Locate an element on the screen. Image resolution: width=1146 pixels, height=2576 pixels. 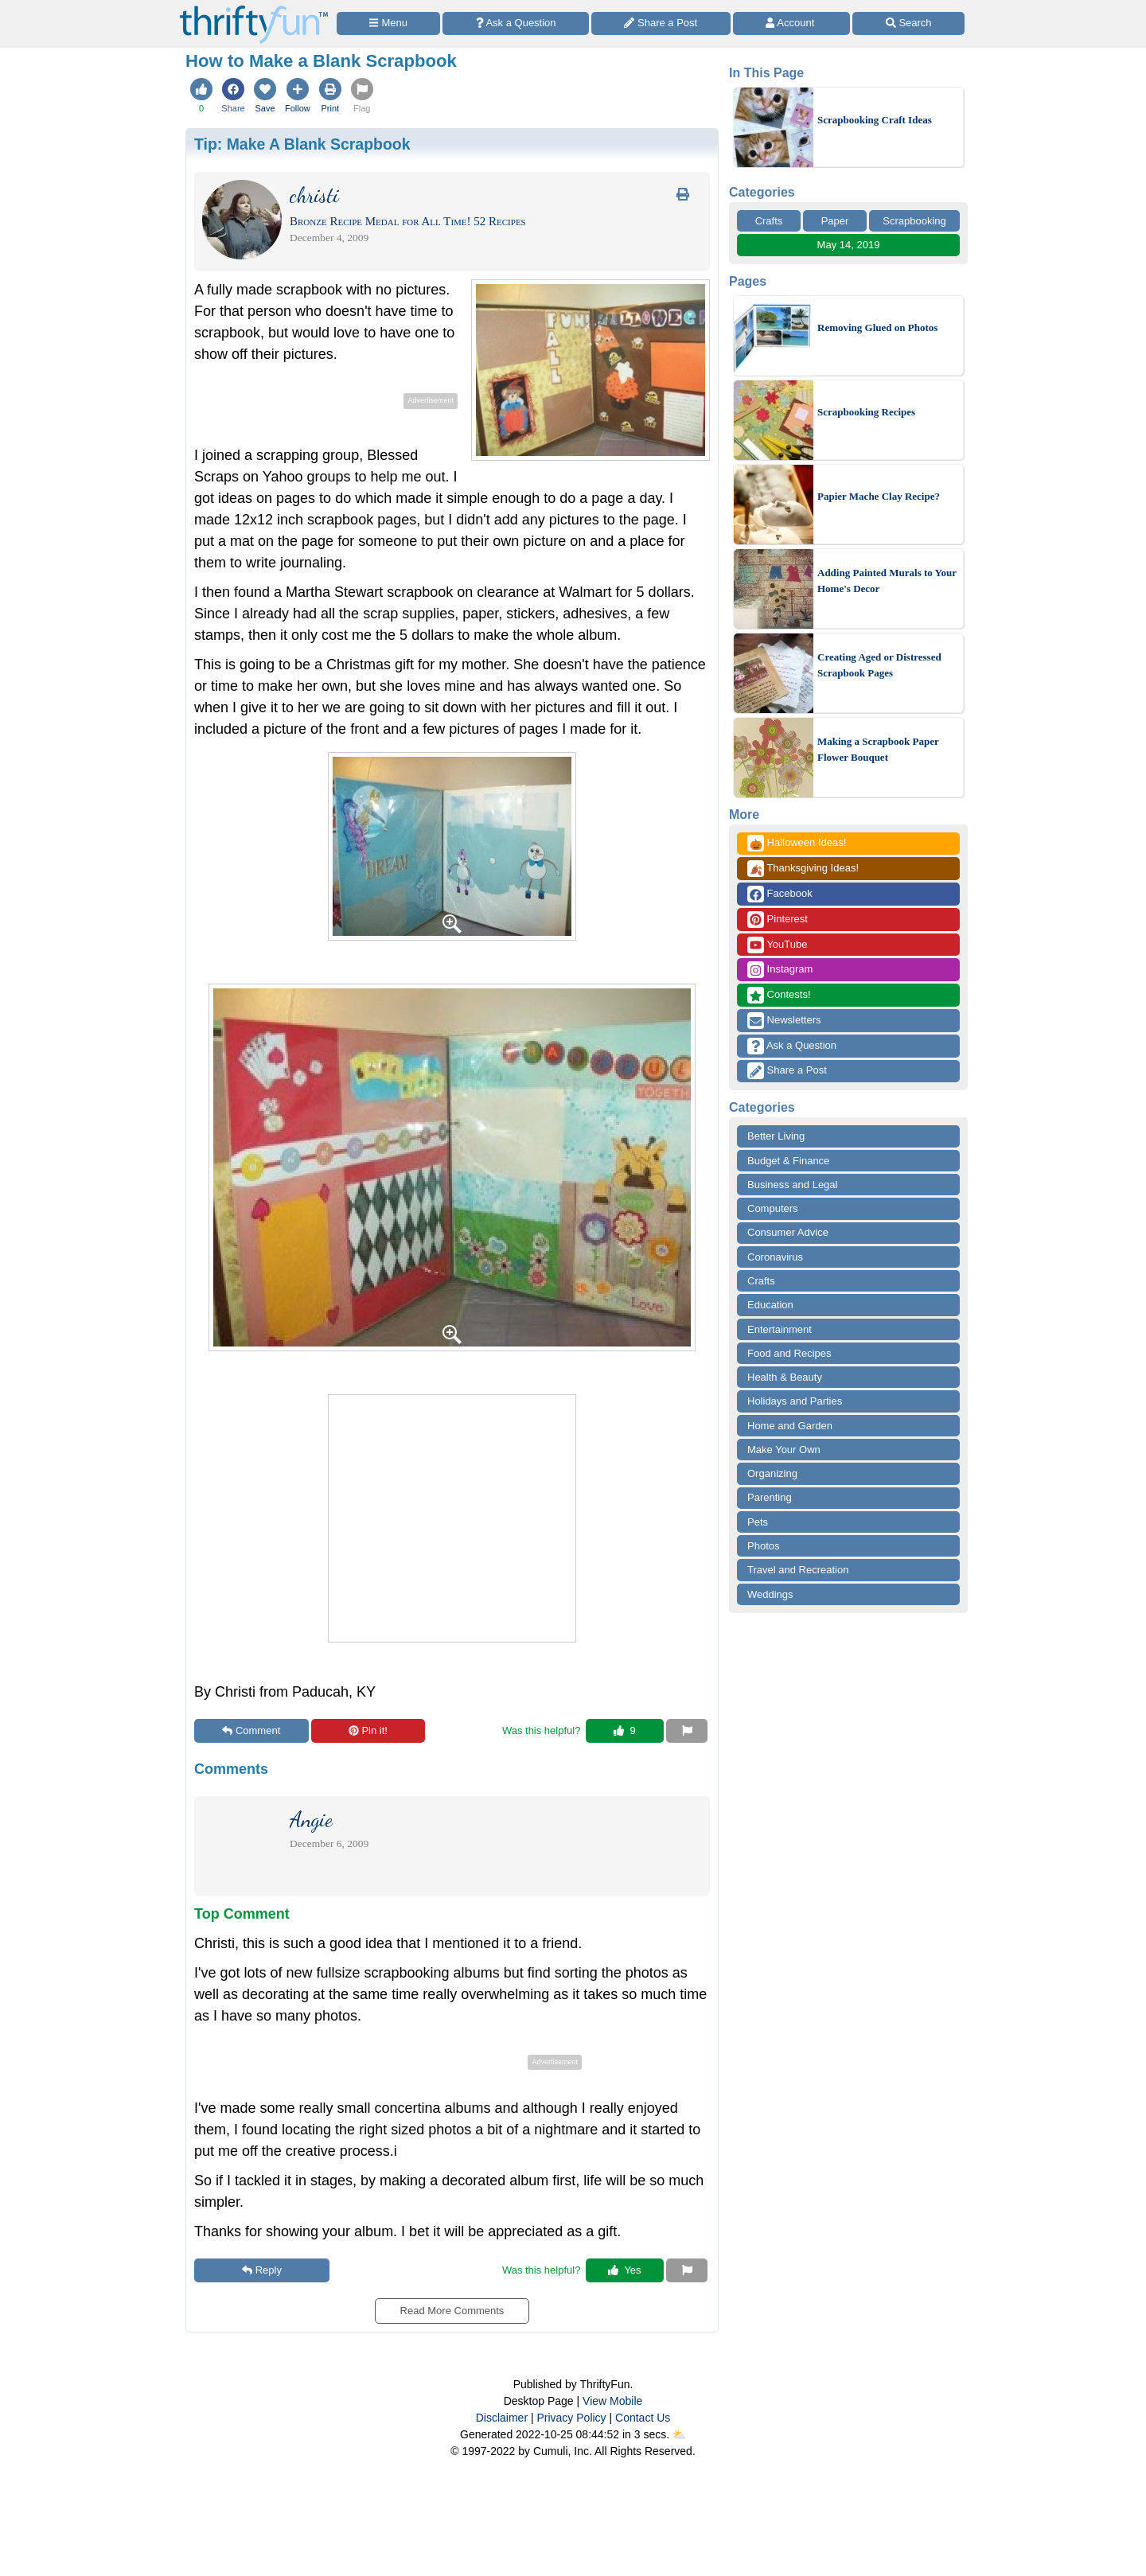
Parenting is located at coordinates (769, 1497).